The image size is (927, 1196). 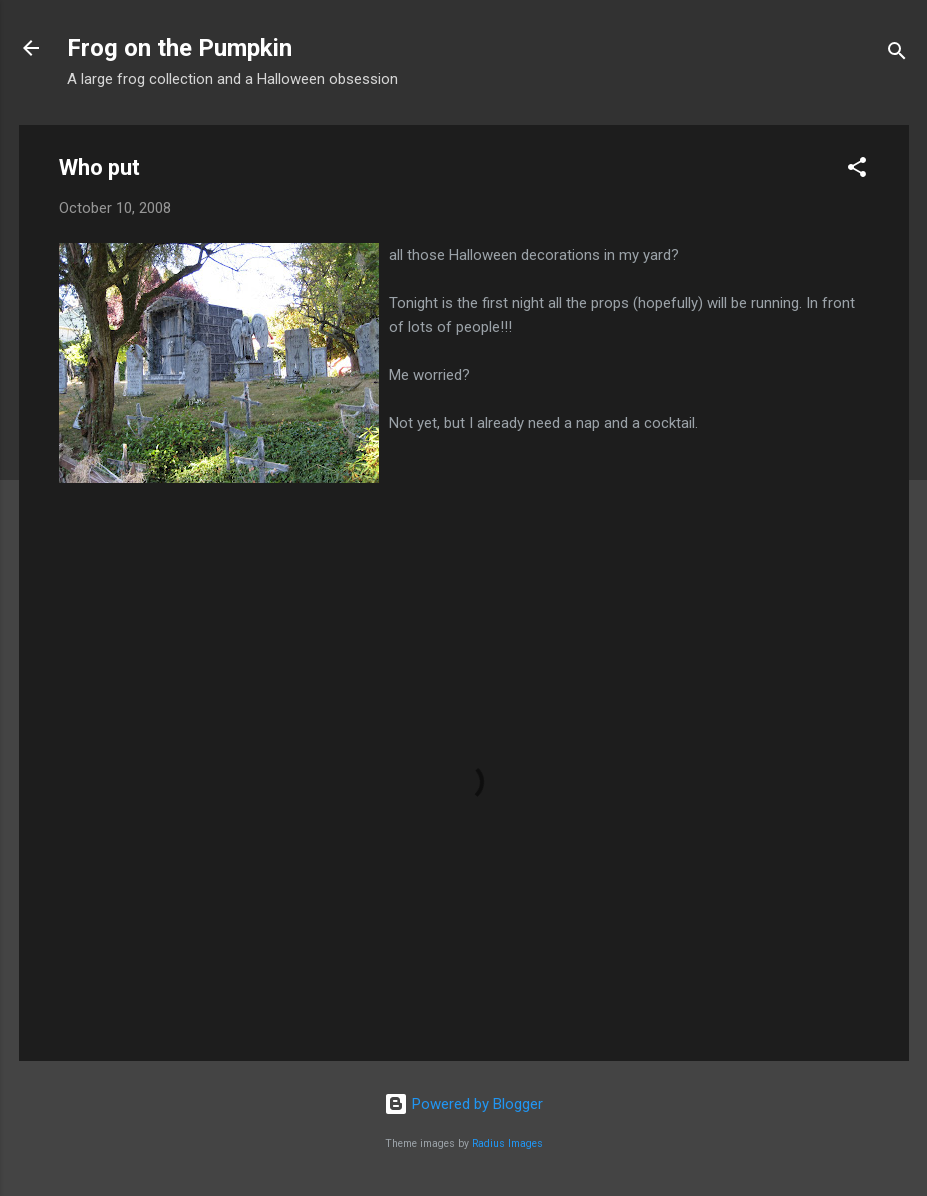 I want to click on [button], so click(x=857, y=170).